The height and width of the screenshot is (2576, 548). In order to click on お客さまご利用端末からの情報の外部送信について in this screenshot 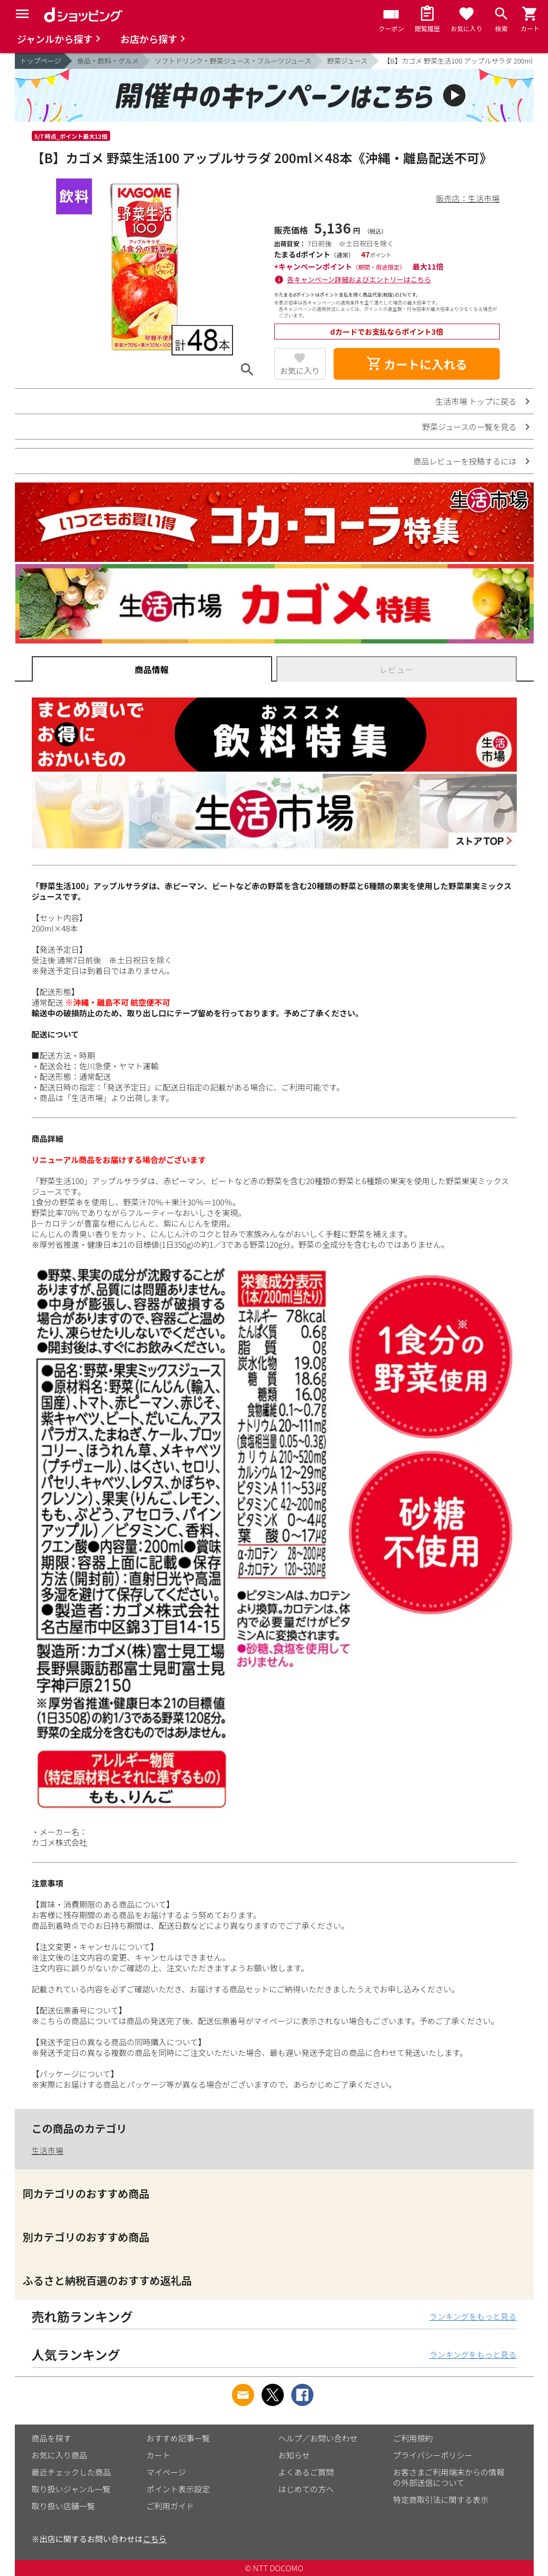, I will do `click(449, 2477)`.